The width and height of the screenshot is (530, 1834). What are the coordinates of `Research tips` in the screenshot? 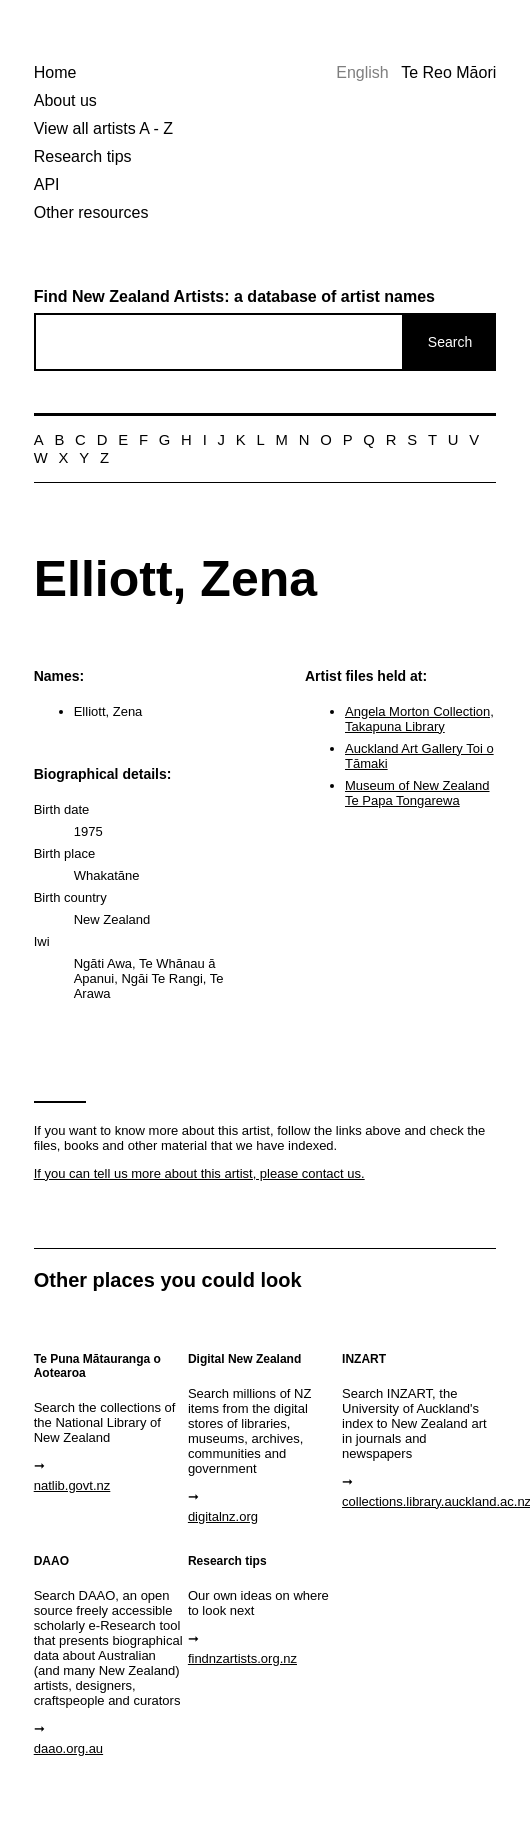 It's located at (83, 156).